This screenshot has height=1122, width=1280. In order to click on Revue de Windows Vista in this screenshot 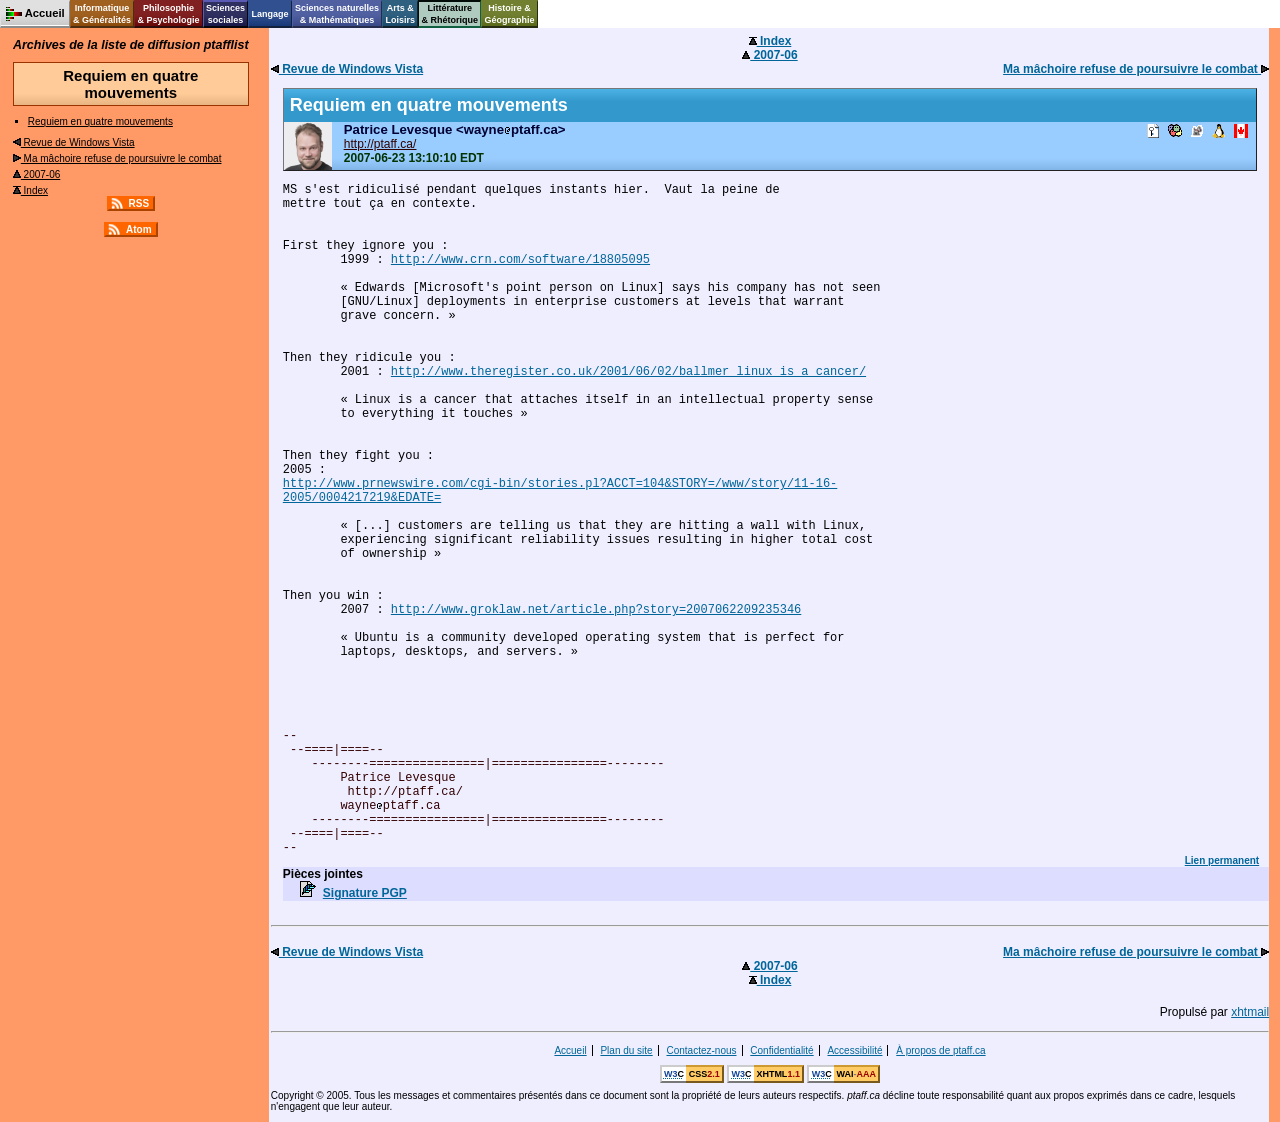, I will do `click(74, 142)`.